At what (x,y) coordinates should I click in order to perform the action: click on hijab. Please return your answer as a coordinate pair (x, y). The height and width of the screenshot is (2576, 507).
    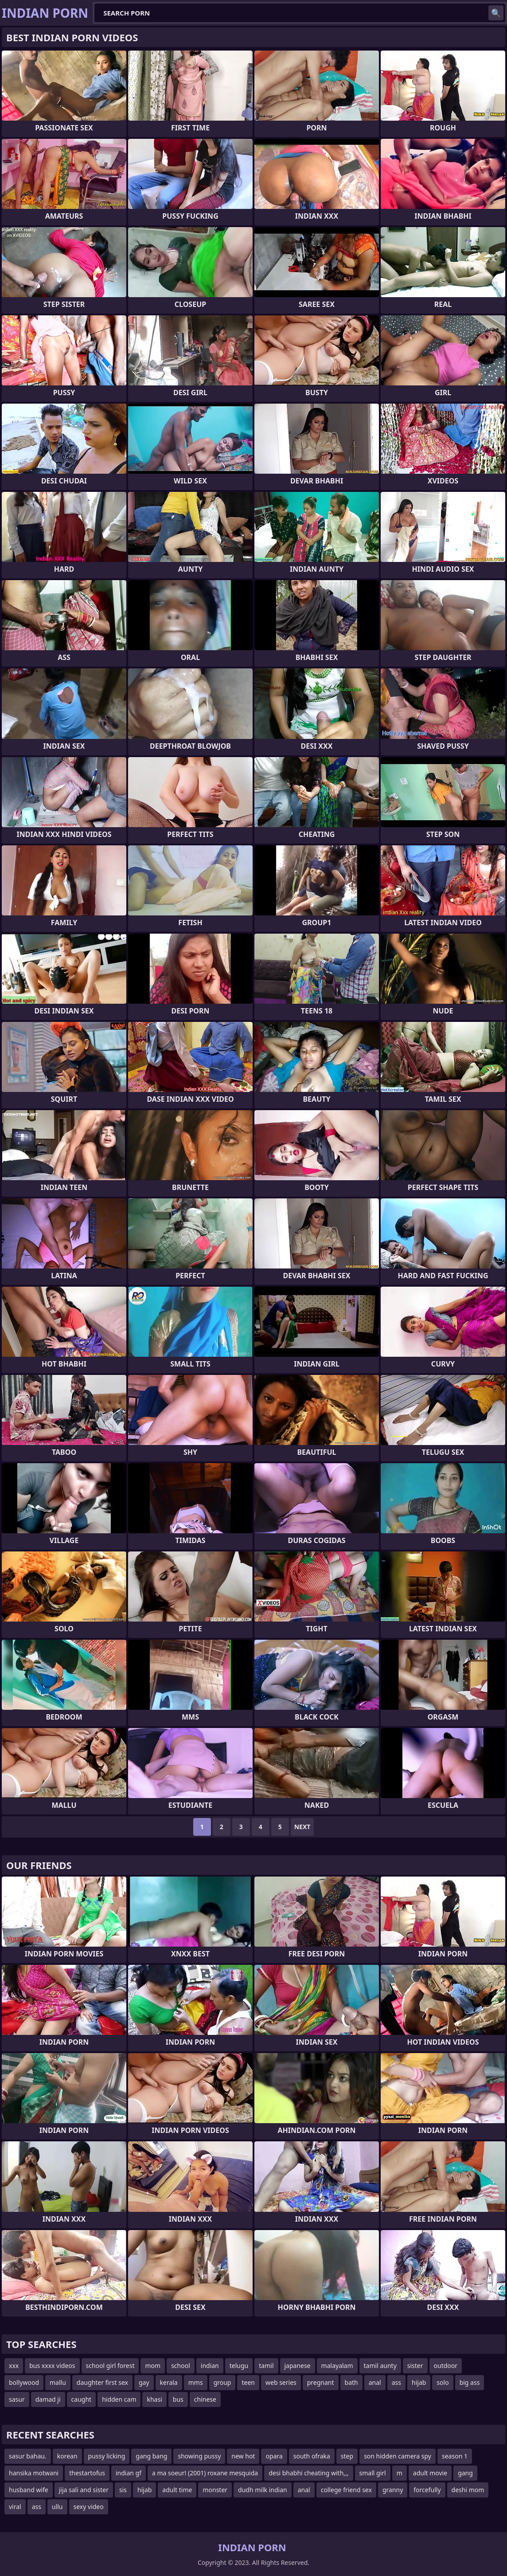
    Looking at the image, I should click on (419, 2382).